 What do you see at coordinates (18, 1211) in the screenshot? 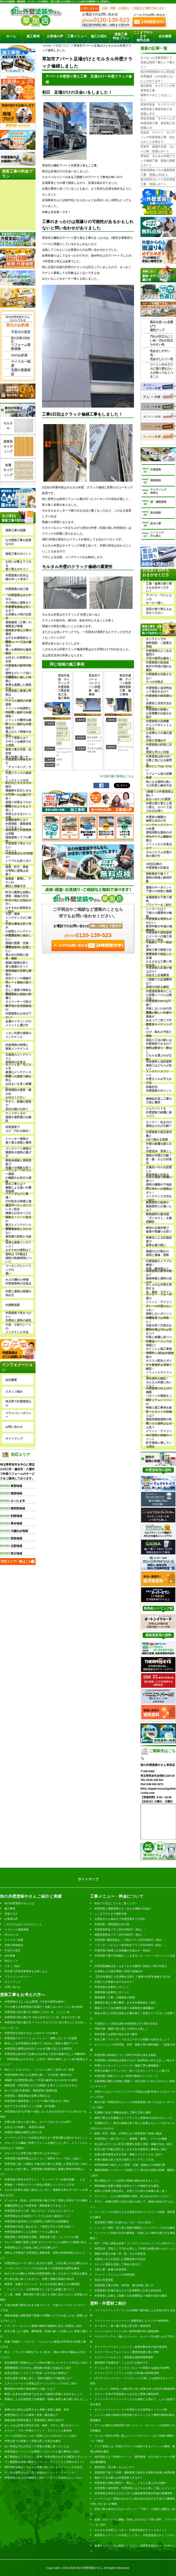
I see `屋上・ベランダにウレタン防水補修もお任せください` at bounding box center [18, 1211].